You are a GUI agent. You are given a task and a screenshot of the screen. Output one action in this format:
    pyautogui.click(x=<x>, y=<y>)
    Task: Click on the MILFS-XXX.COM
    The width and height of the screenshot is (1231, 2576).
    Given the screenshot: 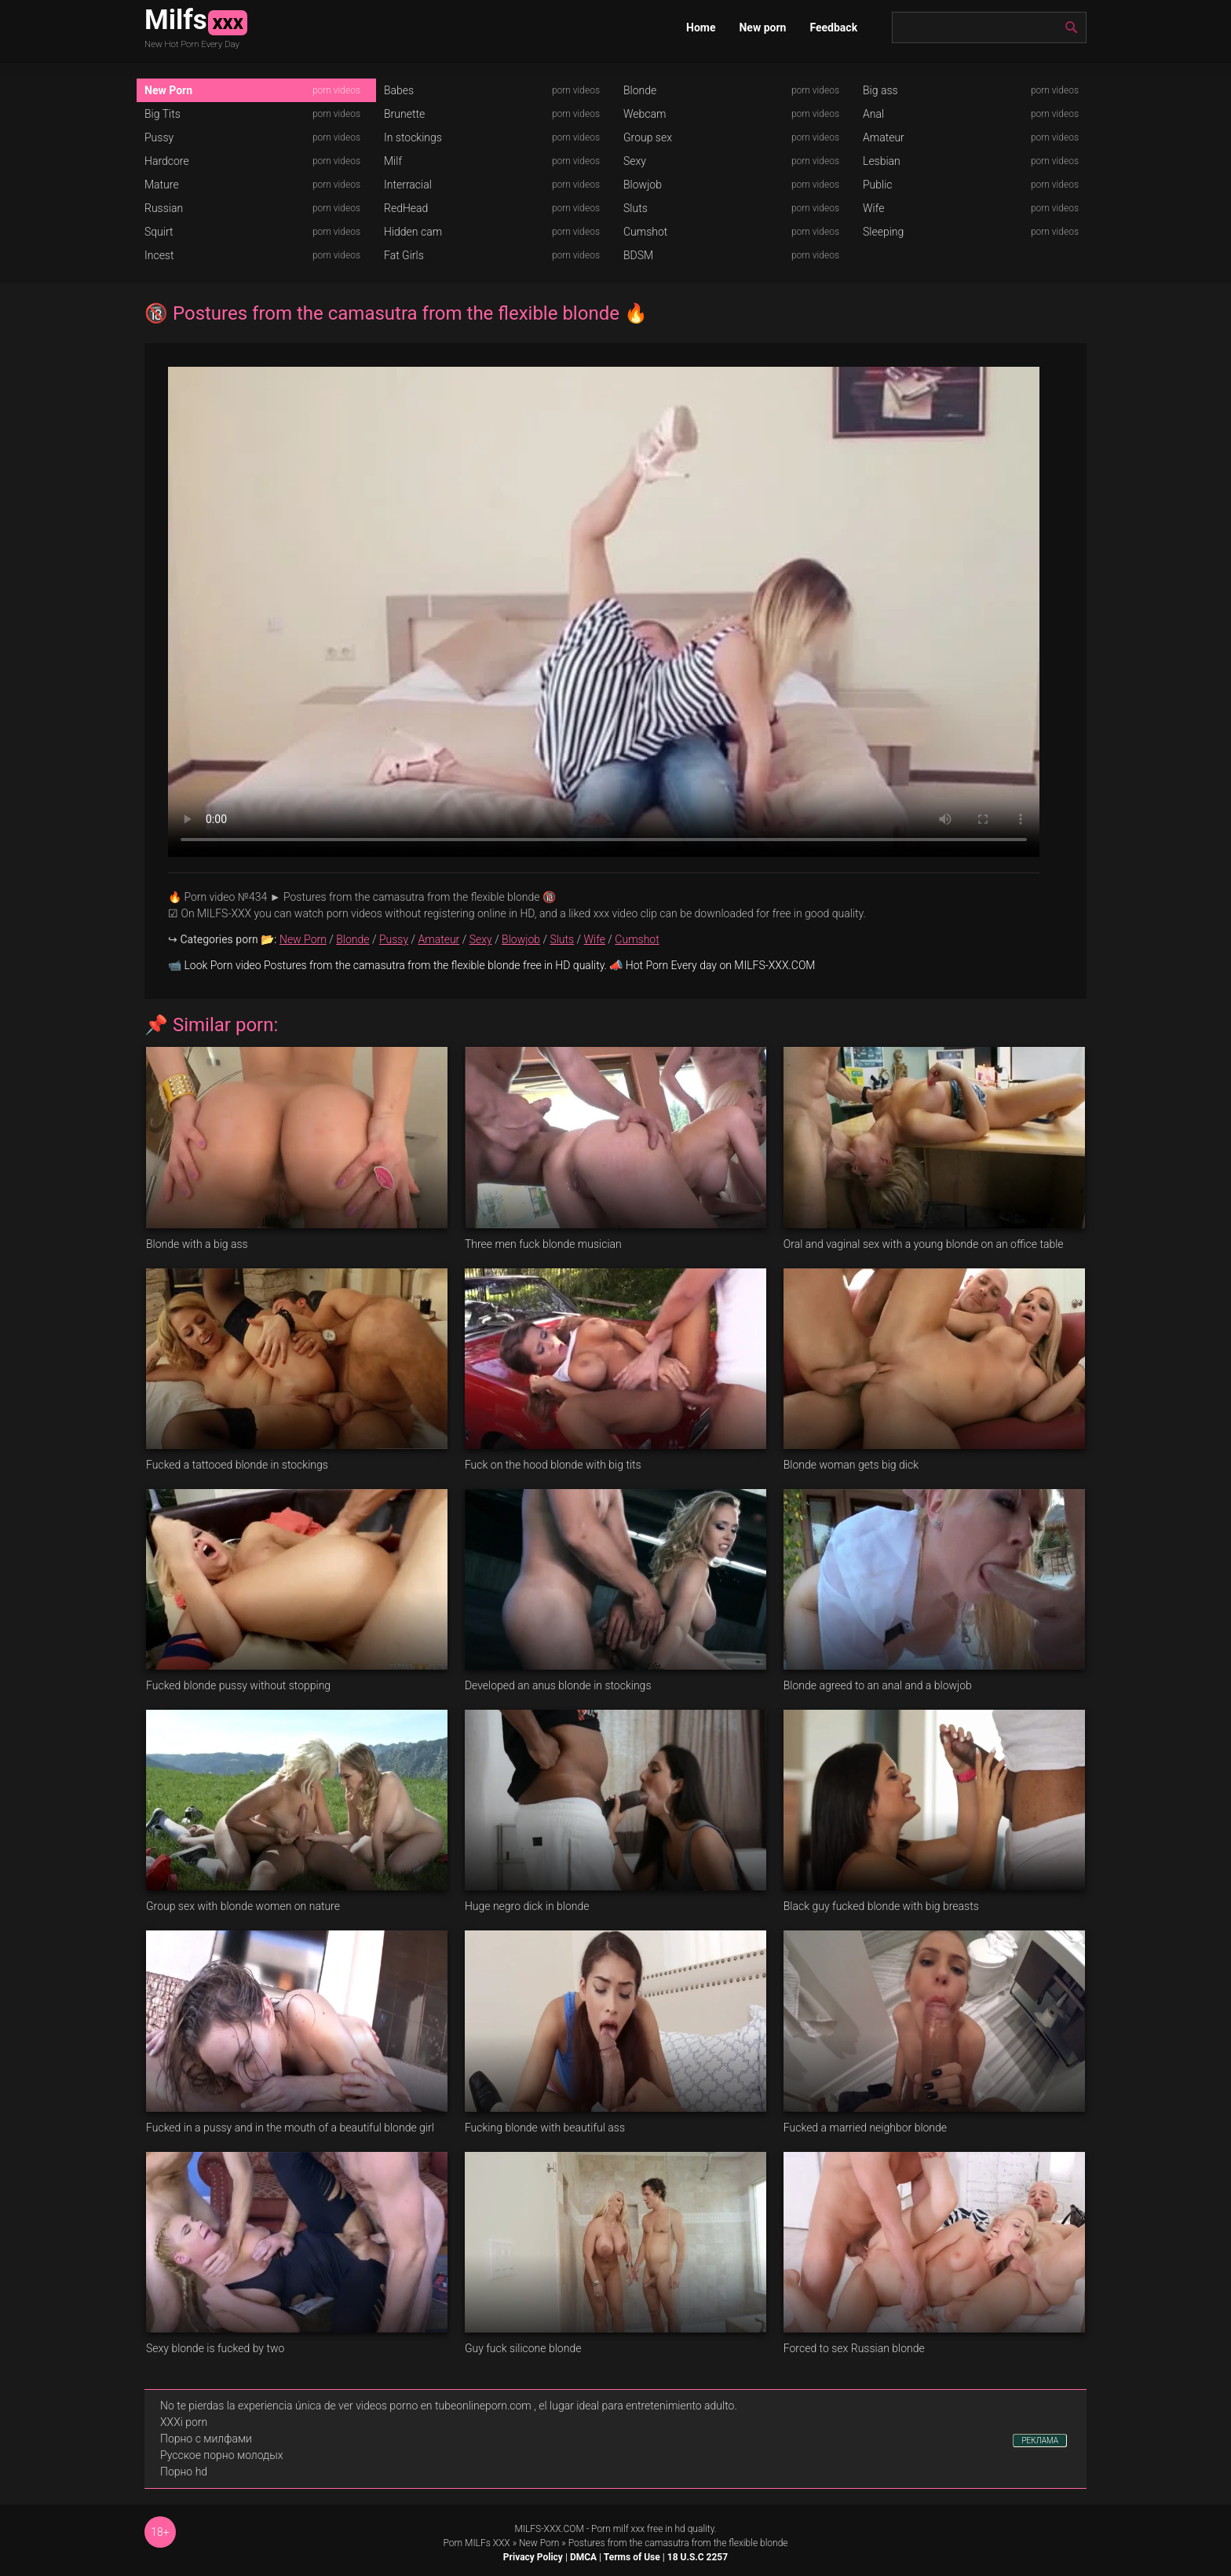 What is the action you would take?
    pyautogui.click(x=548, y=2528)
    